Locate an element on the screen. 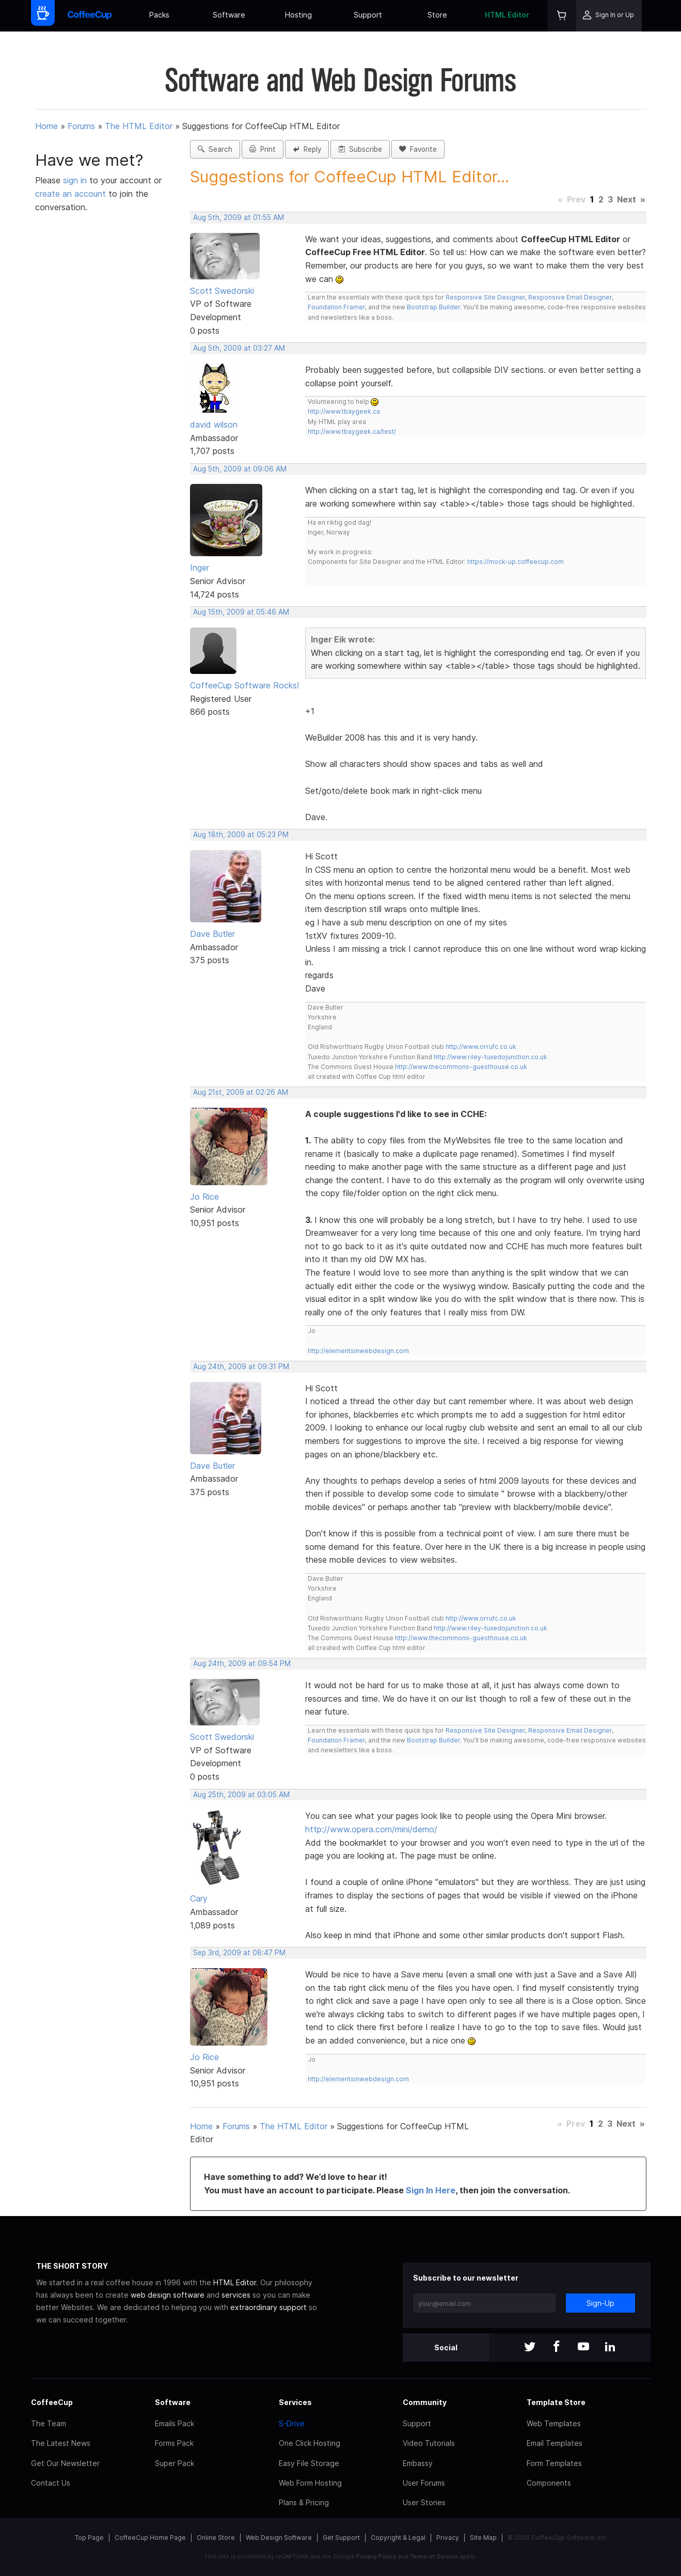 This screenshot has width=681, height=2576. Aug 21st, 2009 at 02:26 AM is located at coordinates (240, 1092).